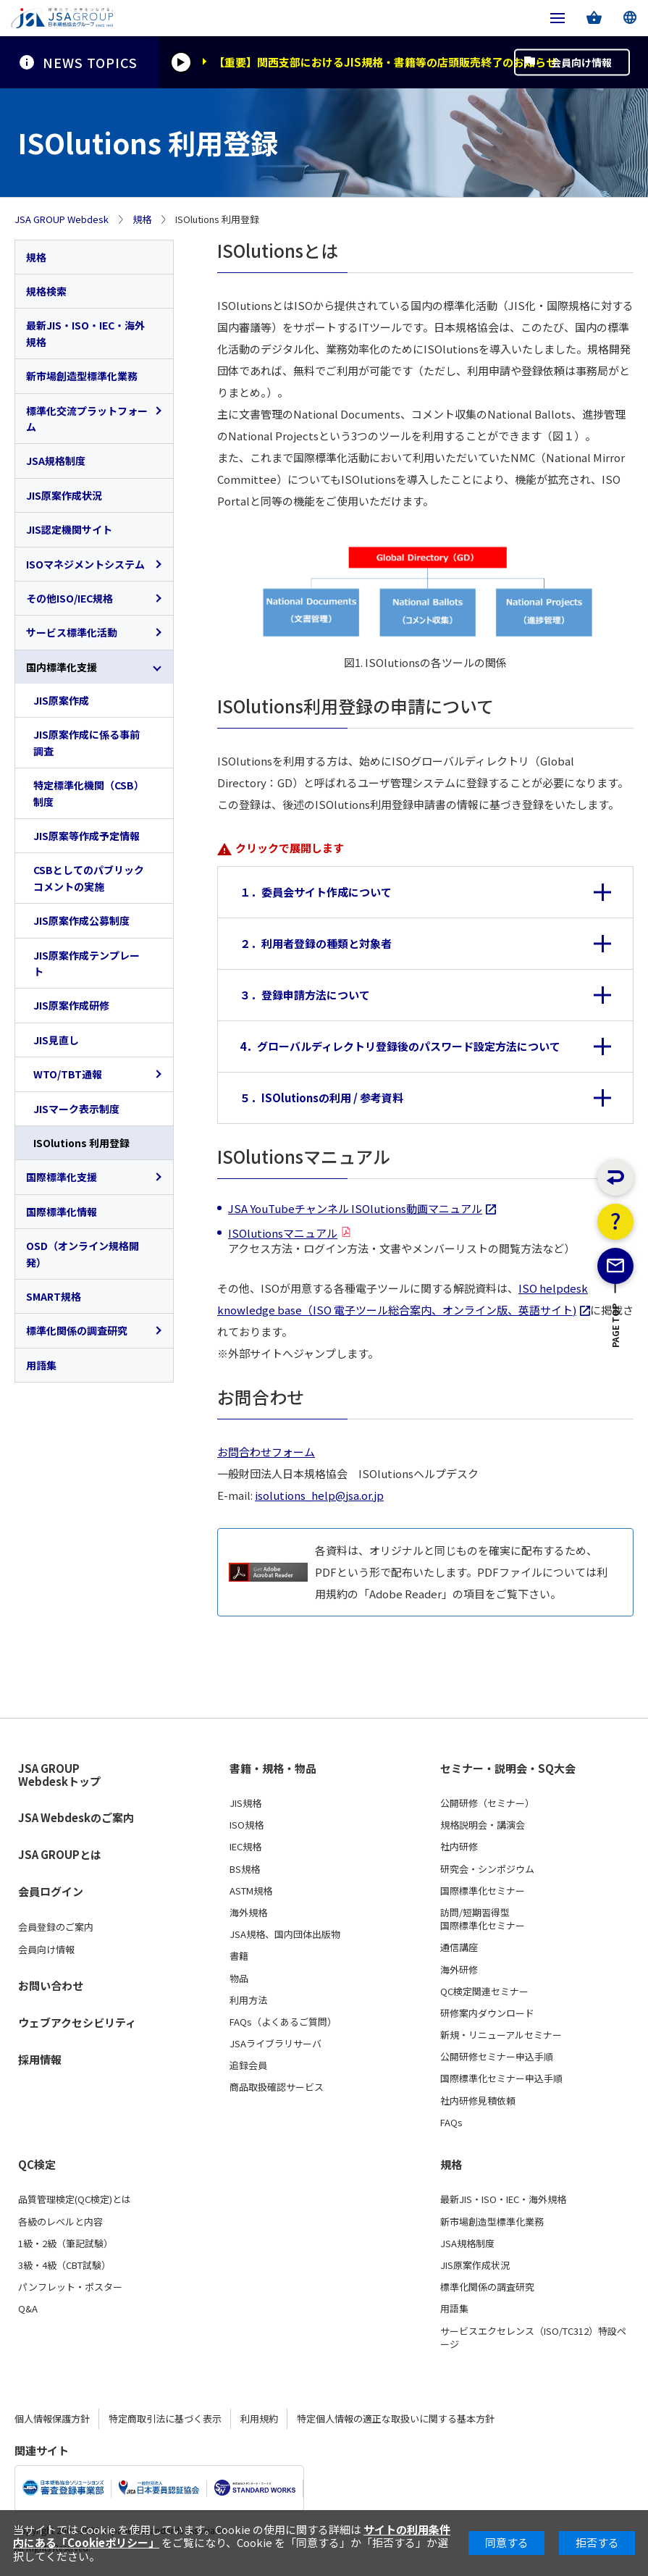 The width and height of the screenshot is (648, 2576). Describe the element at coordinates (482, 1919) in the screenshot. I see `訪問/短期習得型国際標準化セミナー` at that location.